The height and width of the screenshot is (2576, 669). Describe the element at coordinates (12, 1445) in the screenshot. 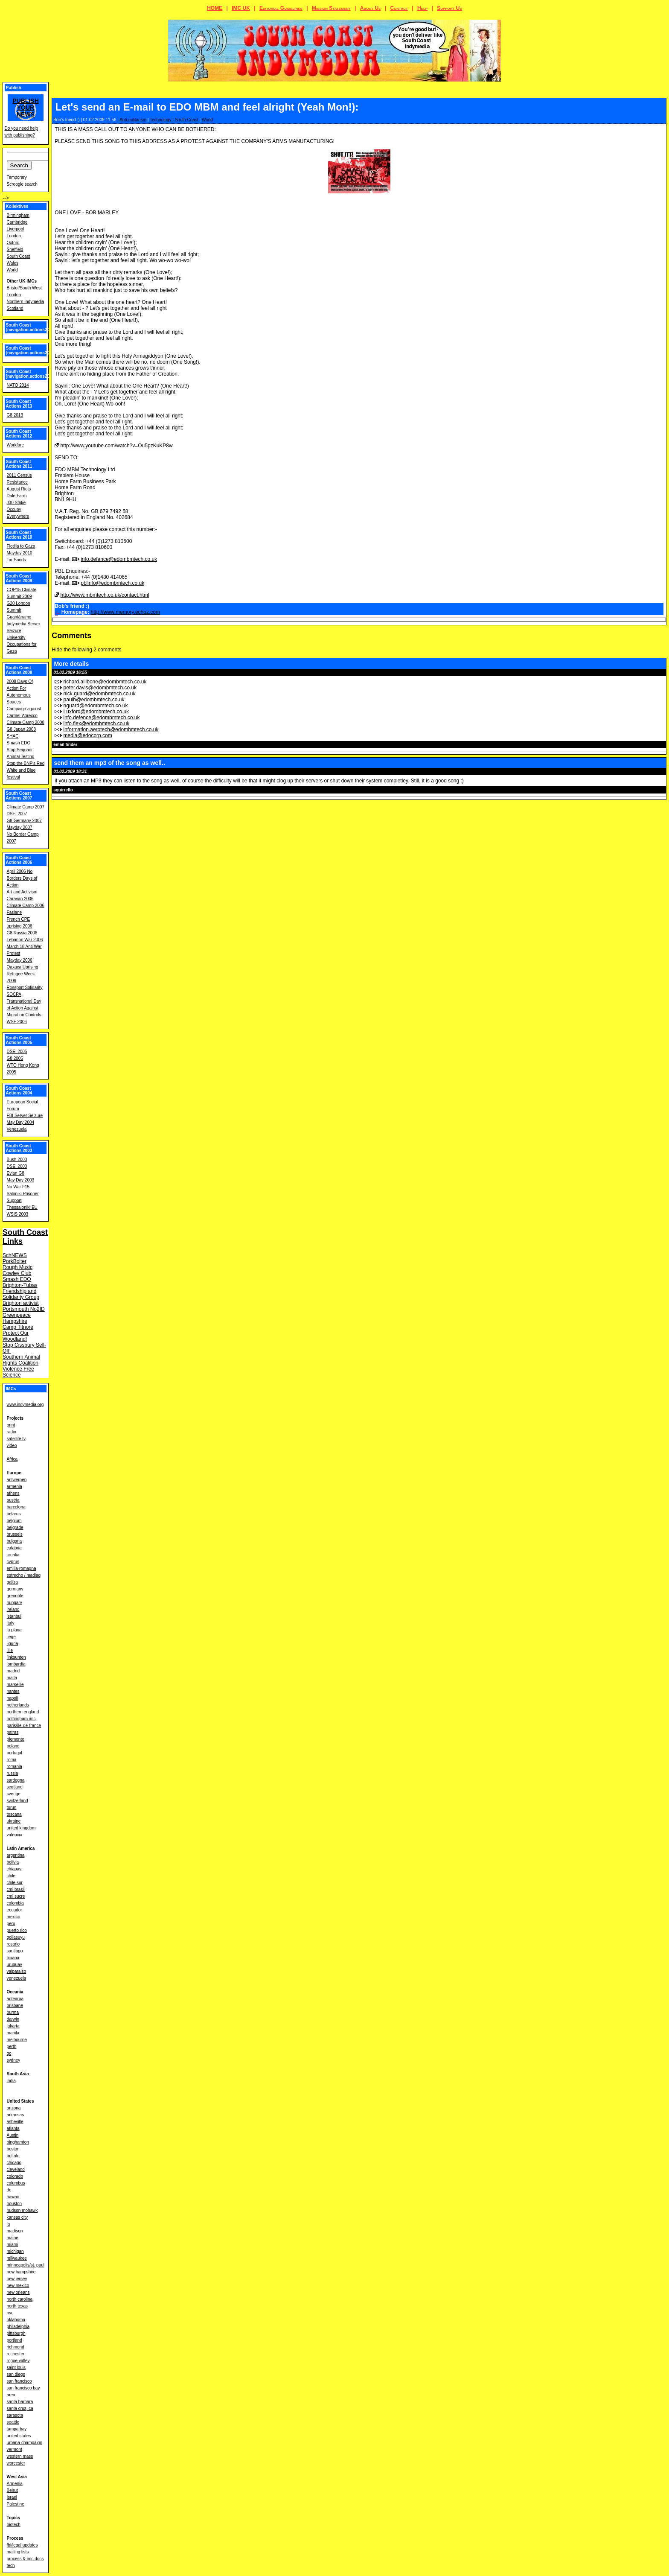

I see `video` at that location.